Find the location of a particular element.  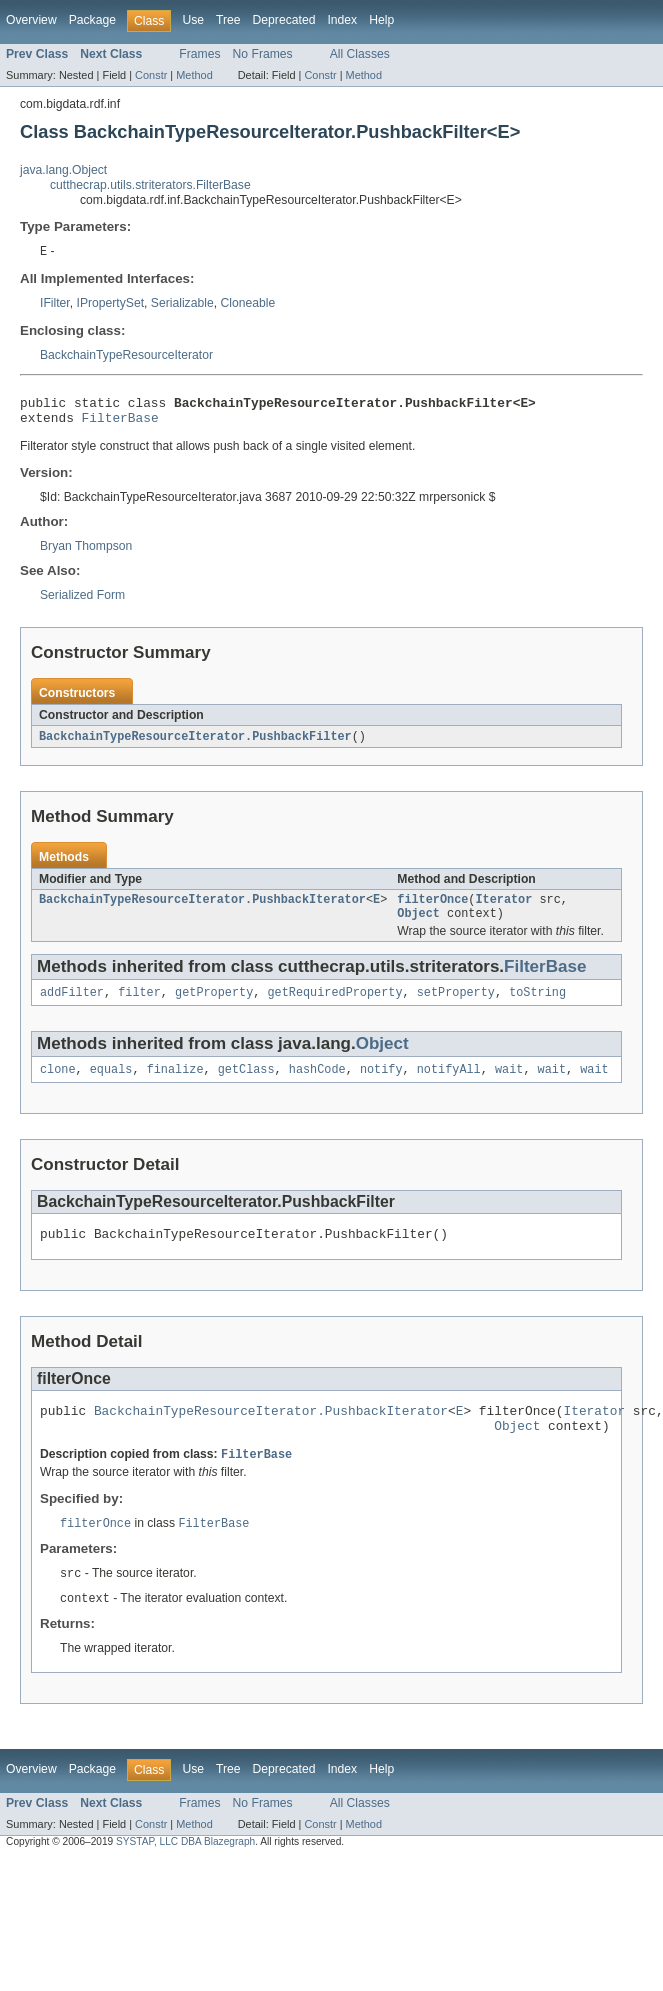

All Classes is located at coordinates (360, 54).